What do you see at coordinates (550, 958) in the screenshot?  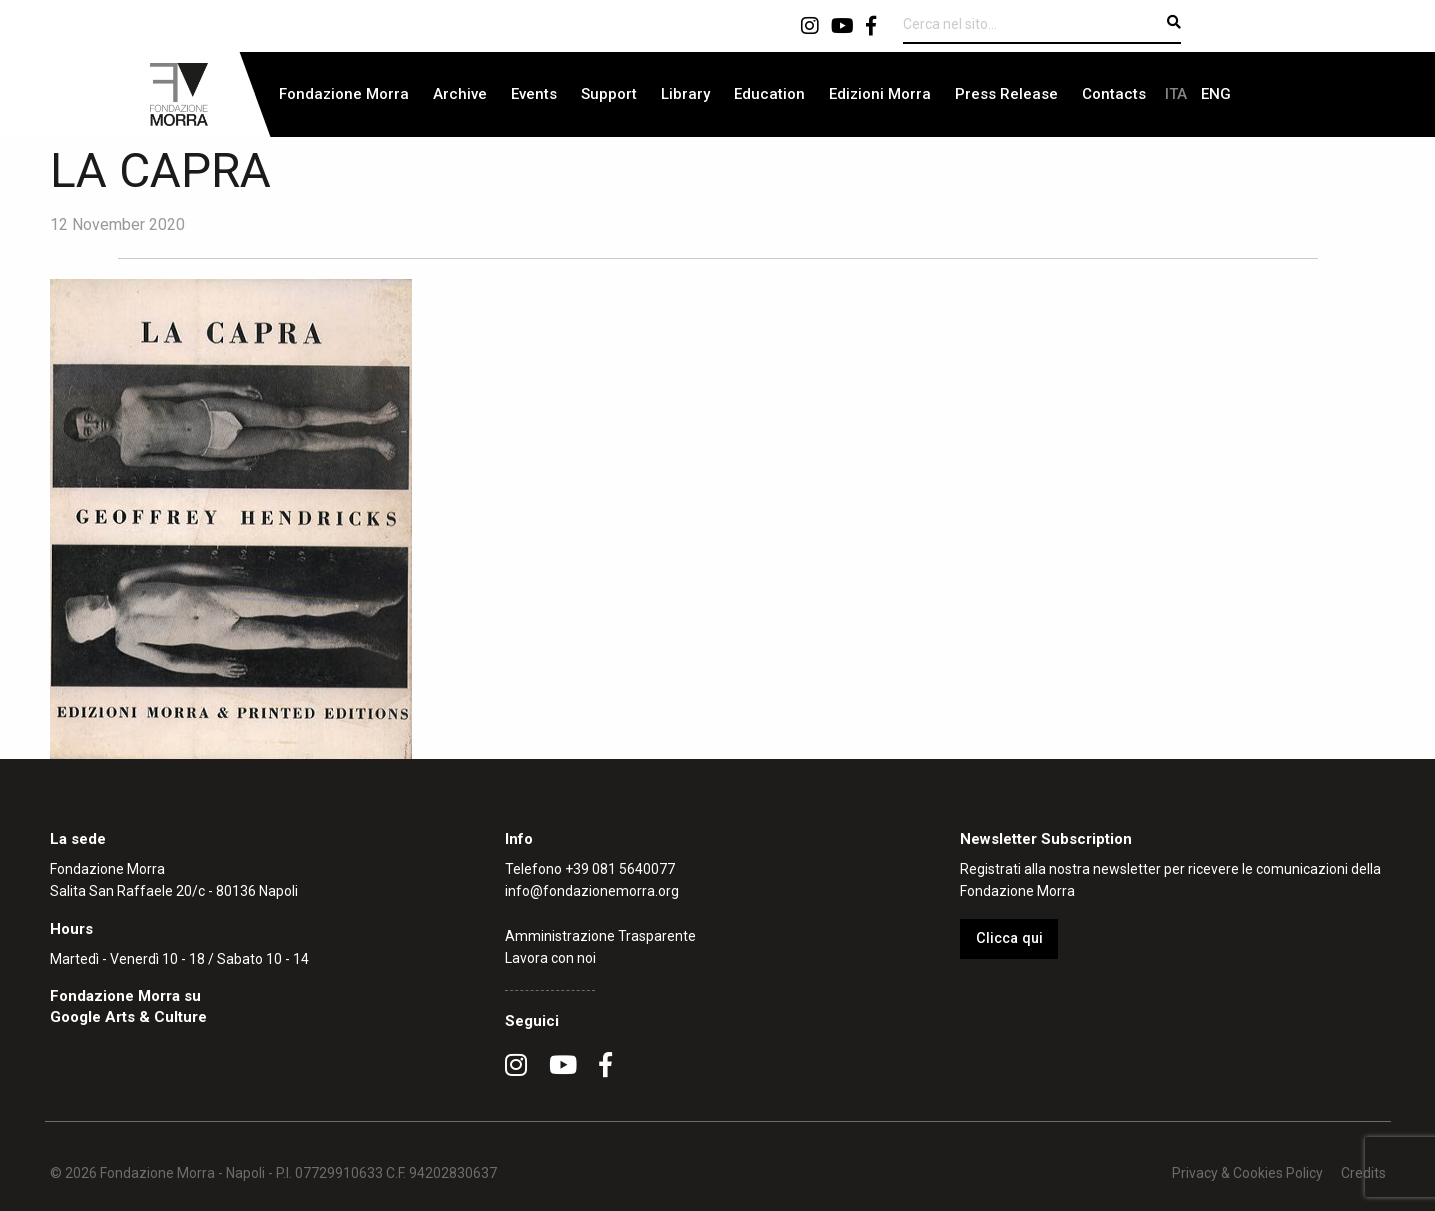 I see `Lavora con noi` at bounding box center [550, 958].